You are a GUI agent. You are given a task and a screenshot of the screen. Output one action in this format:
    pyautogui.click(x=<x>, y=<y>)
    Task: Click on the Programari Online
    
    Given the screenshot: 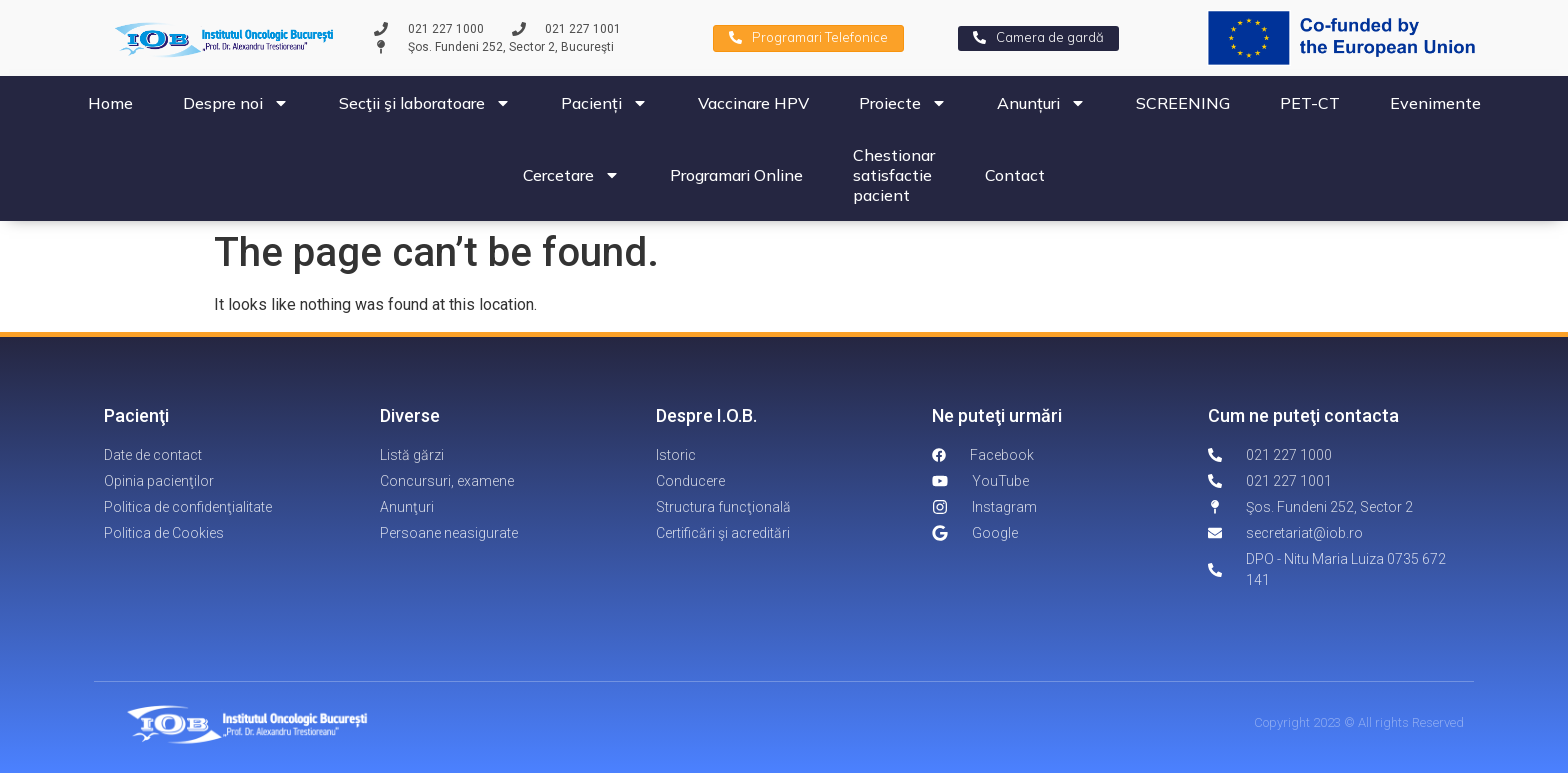 What is the action you would take?
    pyautogui.click(x=736, y=175)
    